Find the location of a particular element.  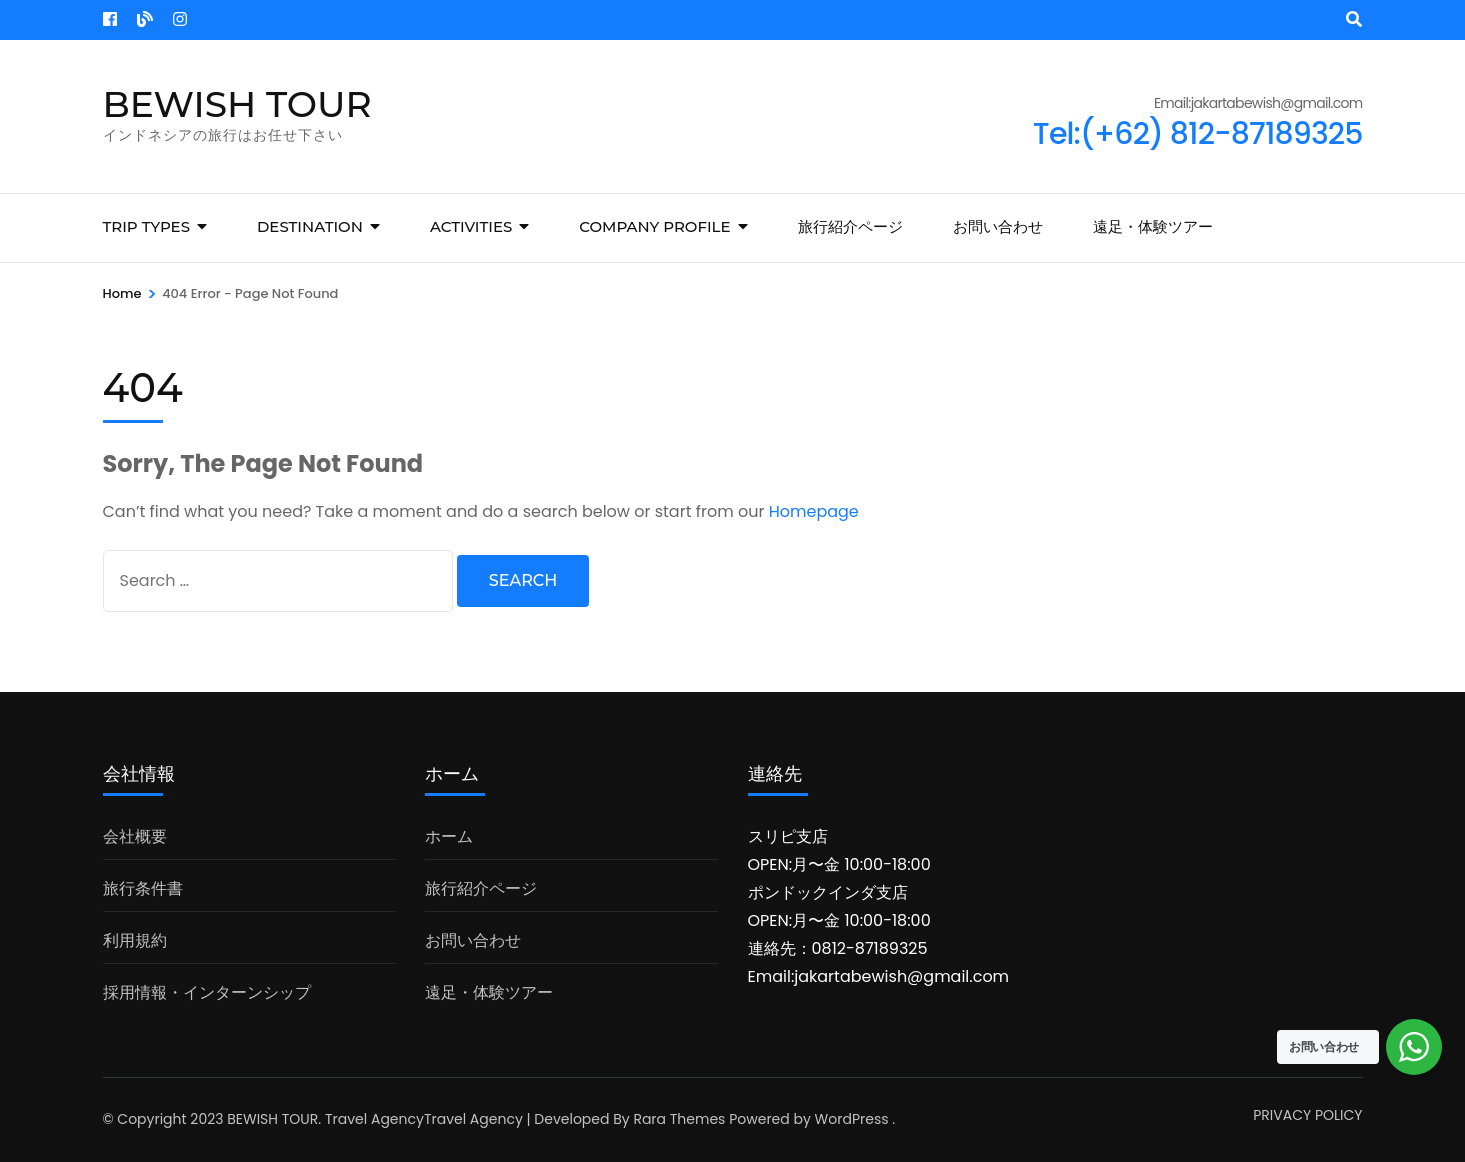

お問い合わせ is located at coordinates (998, 226).